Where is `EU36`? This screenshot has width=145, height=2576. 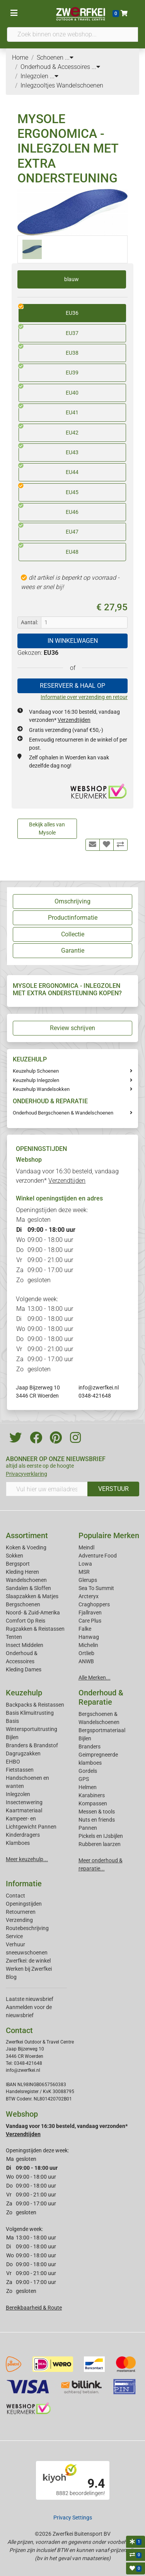
EU36 is located at coordinates (49, 310).